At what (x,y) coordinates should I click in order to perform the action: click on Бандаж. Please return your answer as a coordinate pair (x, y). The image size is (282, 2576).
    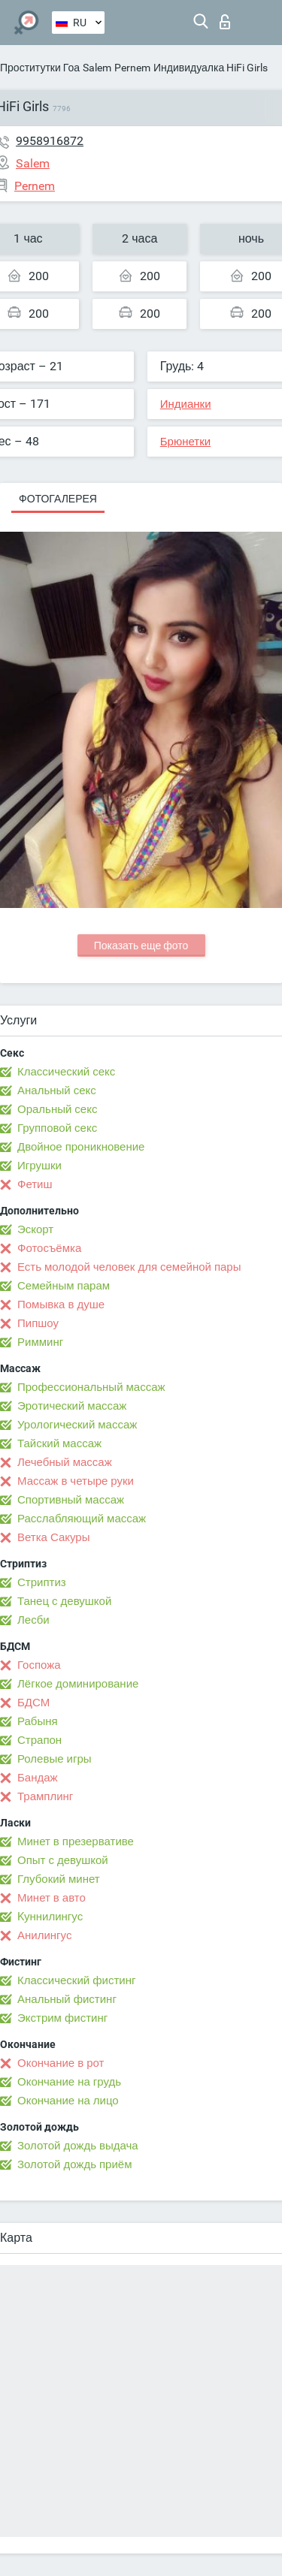
    Looking at the image, I should click on (37, 1777).